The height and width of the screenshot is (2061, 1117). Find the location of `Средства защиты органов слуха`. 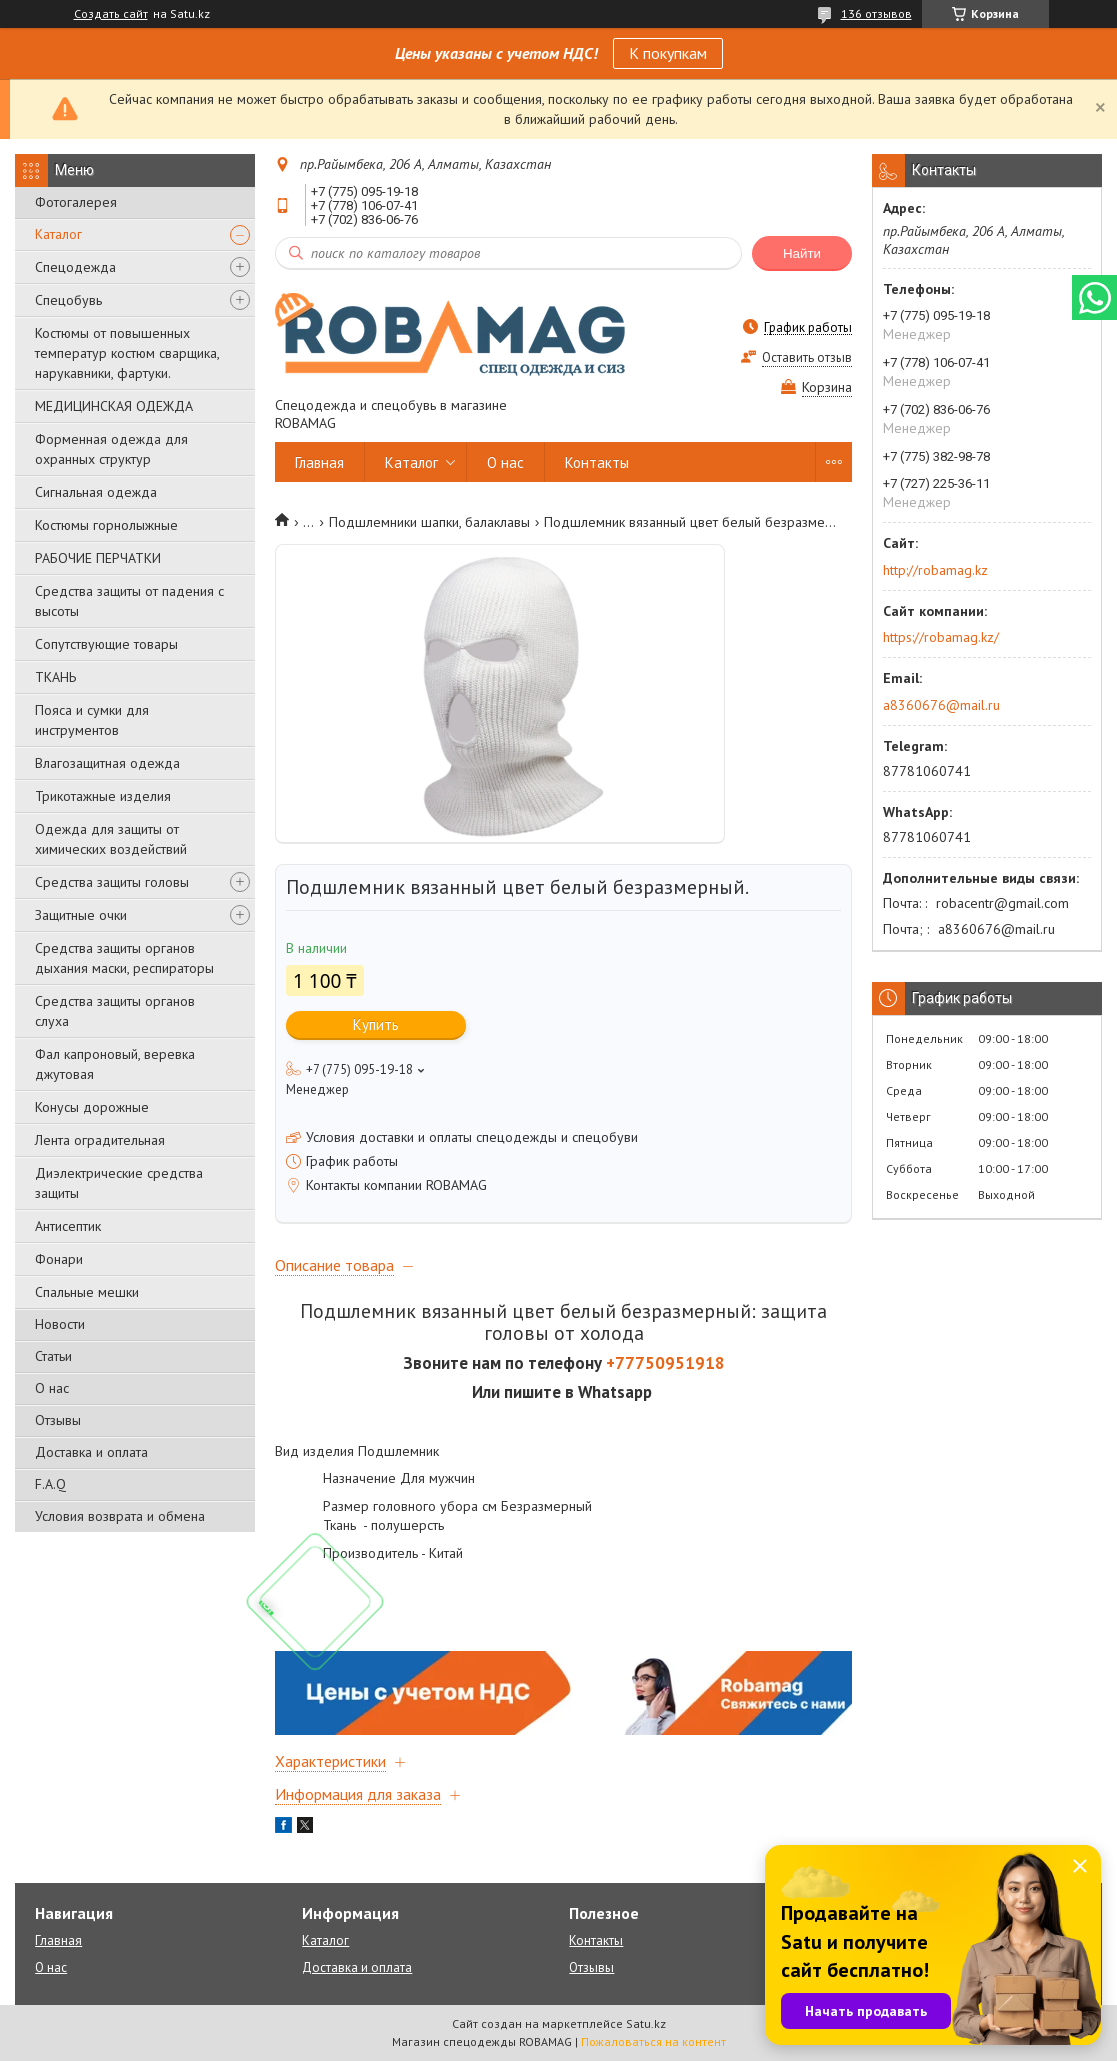

Средства защиты органов слуха is located at coordinates (115, 1011).